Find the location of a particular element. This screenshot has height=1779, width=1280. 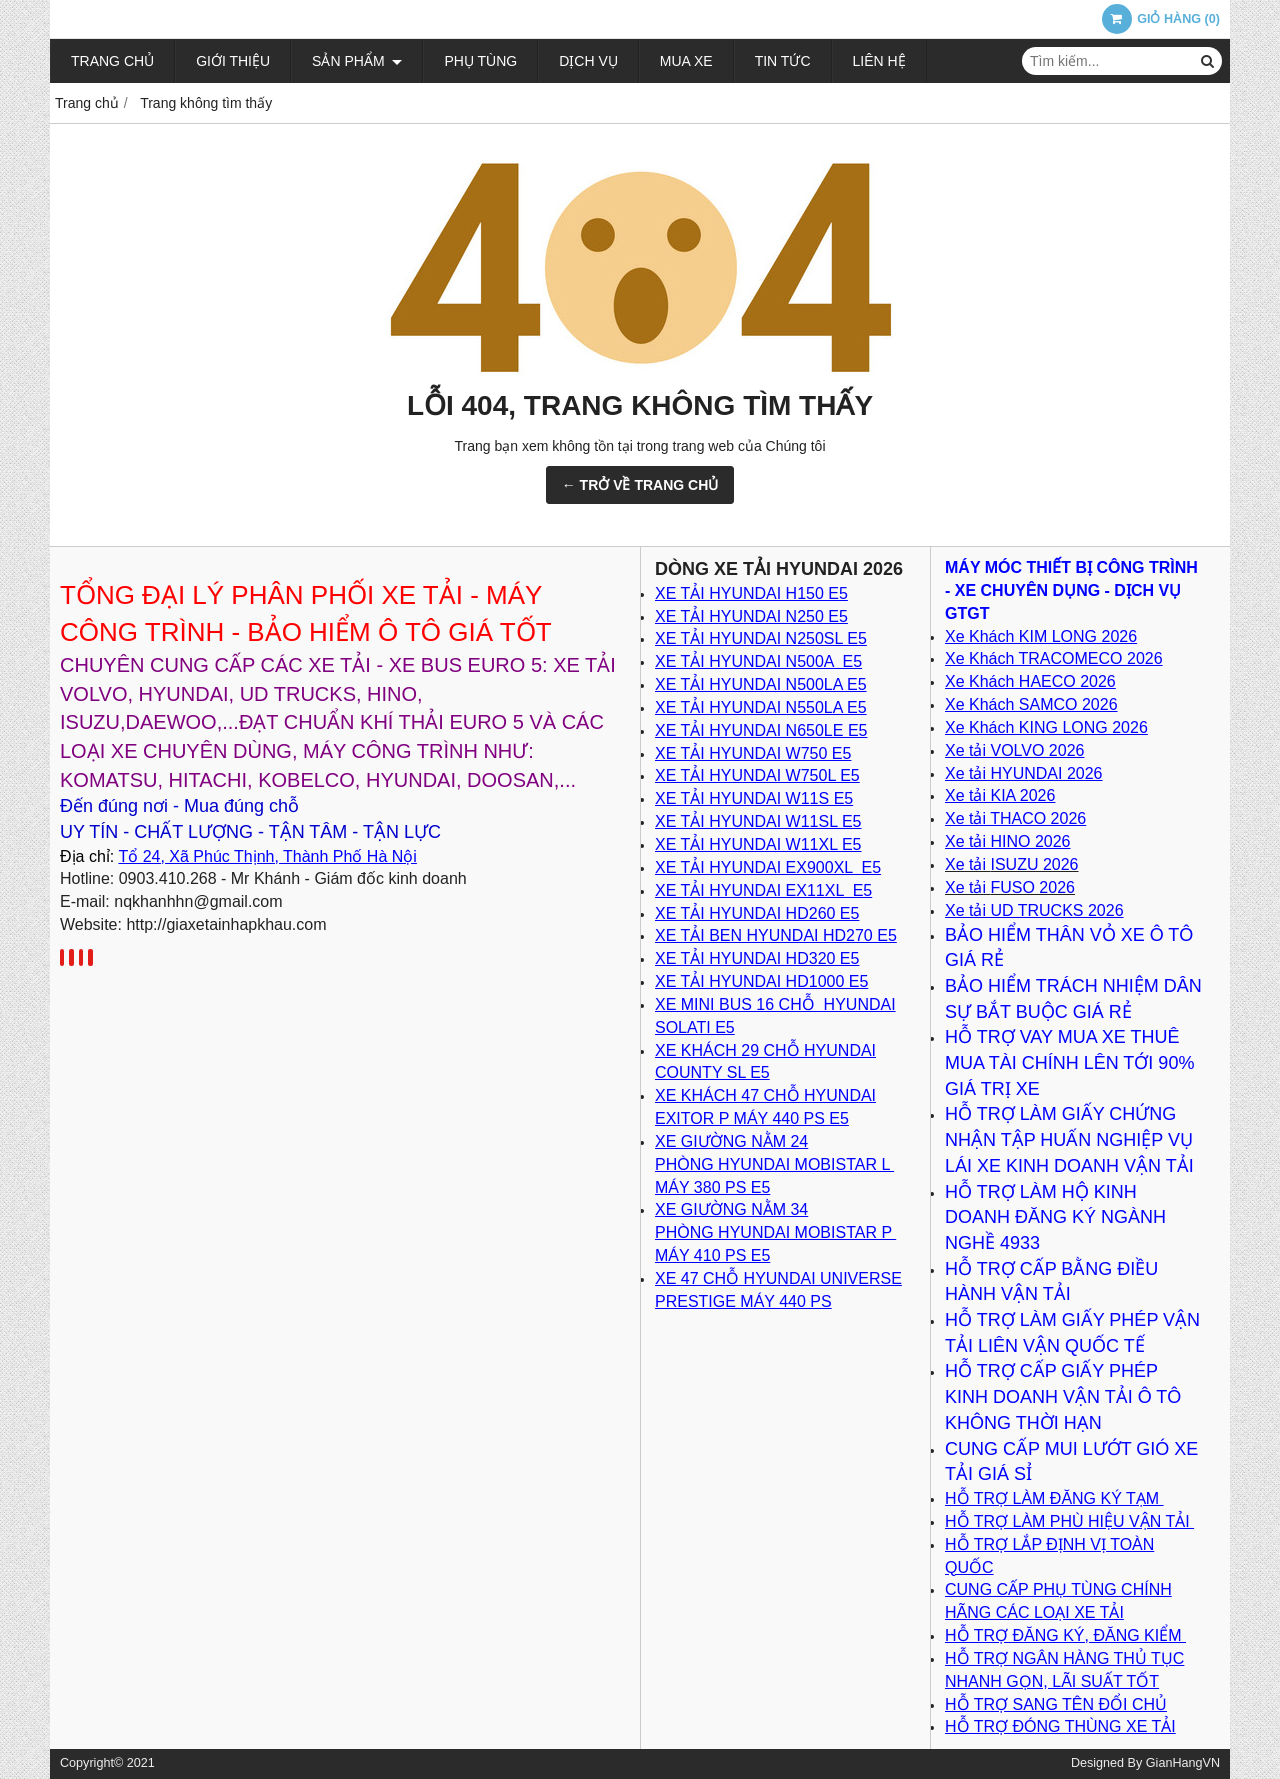

Sản phẩm is located at coordinates (357, 61).